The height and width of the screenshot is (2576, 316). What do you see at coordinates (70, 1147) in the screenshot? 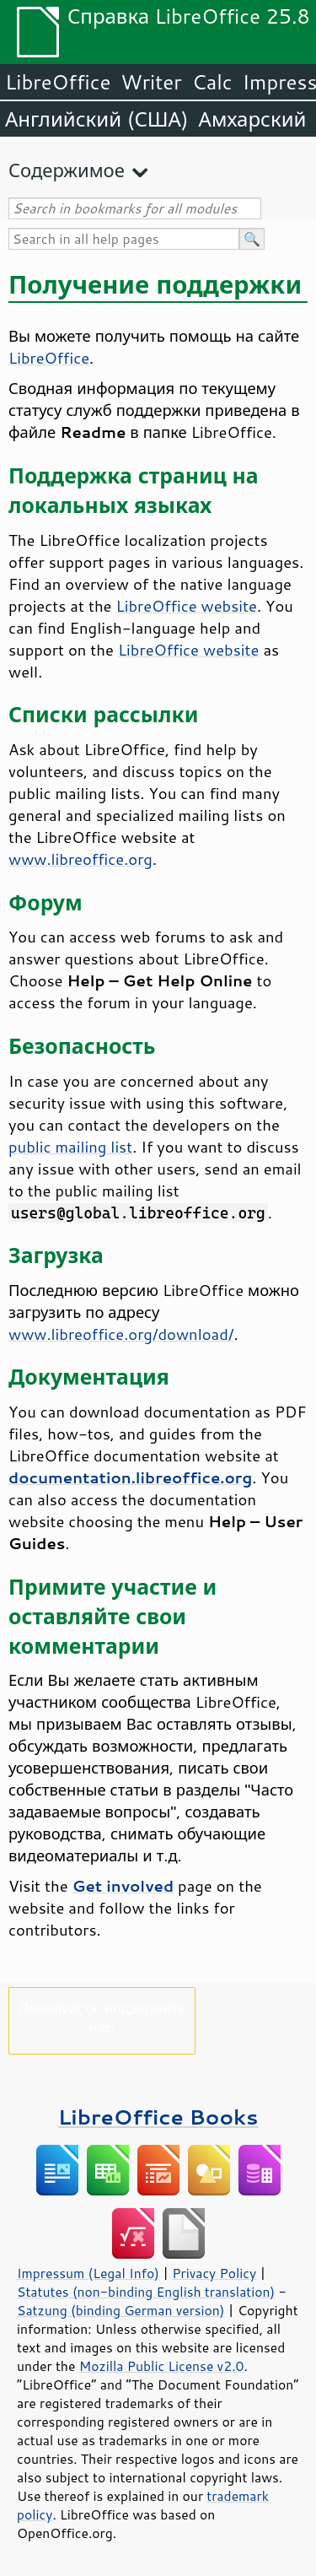
I see `public mailing list` at bounding box center [70, 1147].